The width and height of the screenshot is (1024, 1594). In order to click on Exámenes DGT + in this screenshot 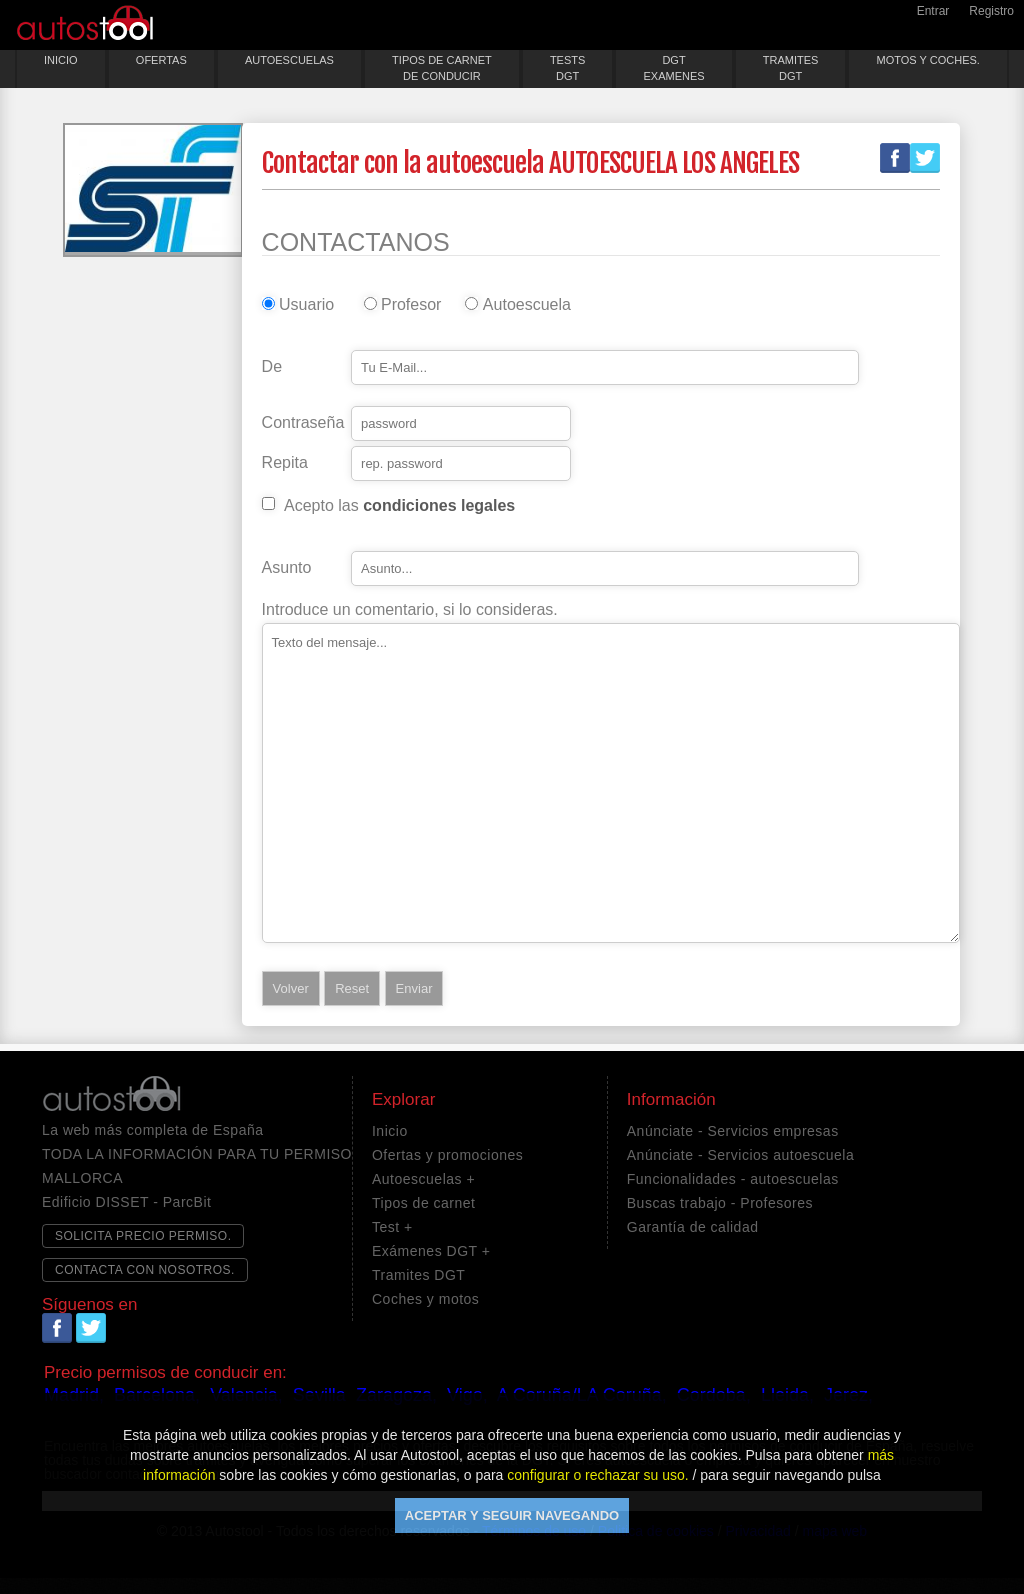, I will do `click(431, 1251)`.